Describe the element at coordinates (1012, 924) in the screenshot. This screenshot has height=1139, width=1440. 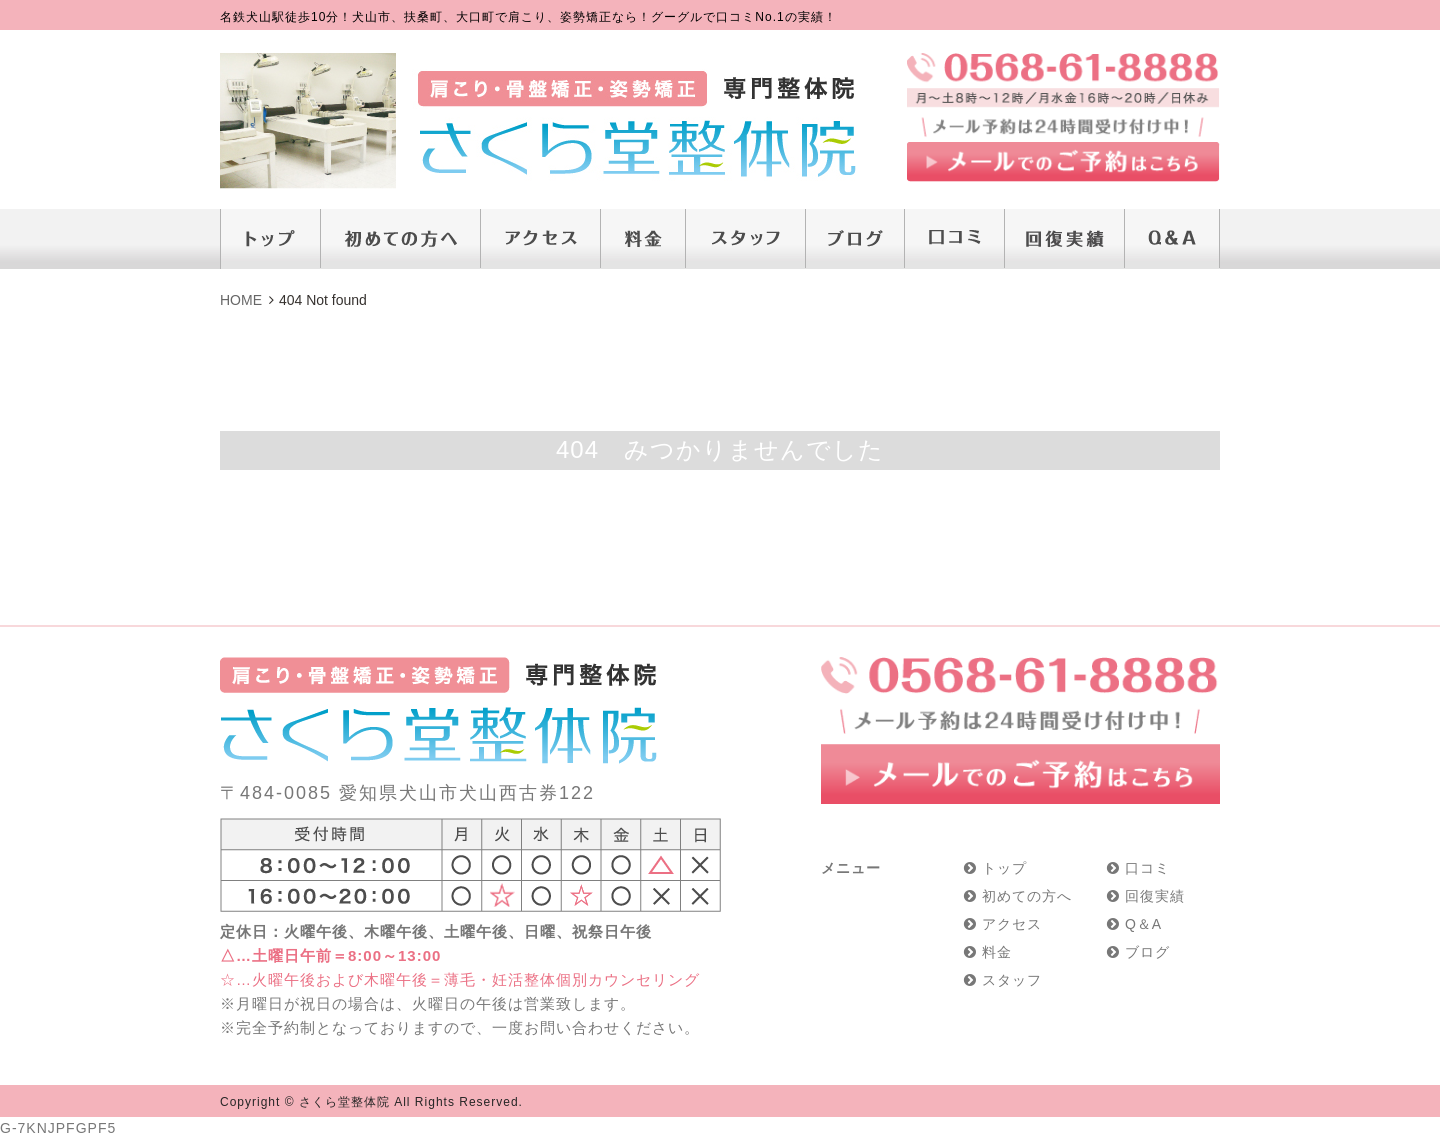
I see `アクセス` at that location.